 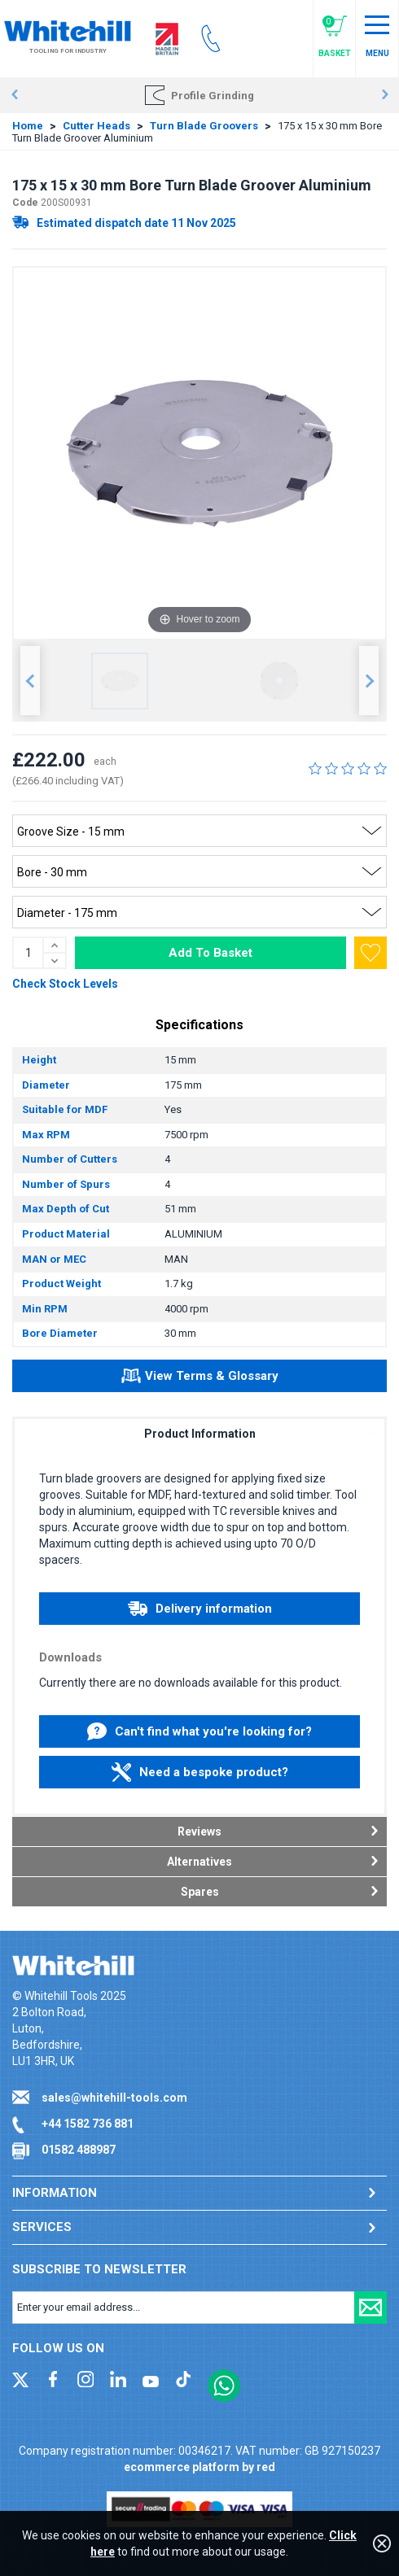 I want to click on Can't find what you're looking for?, so click(x=199, y=1731).